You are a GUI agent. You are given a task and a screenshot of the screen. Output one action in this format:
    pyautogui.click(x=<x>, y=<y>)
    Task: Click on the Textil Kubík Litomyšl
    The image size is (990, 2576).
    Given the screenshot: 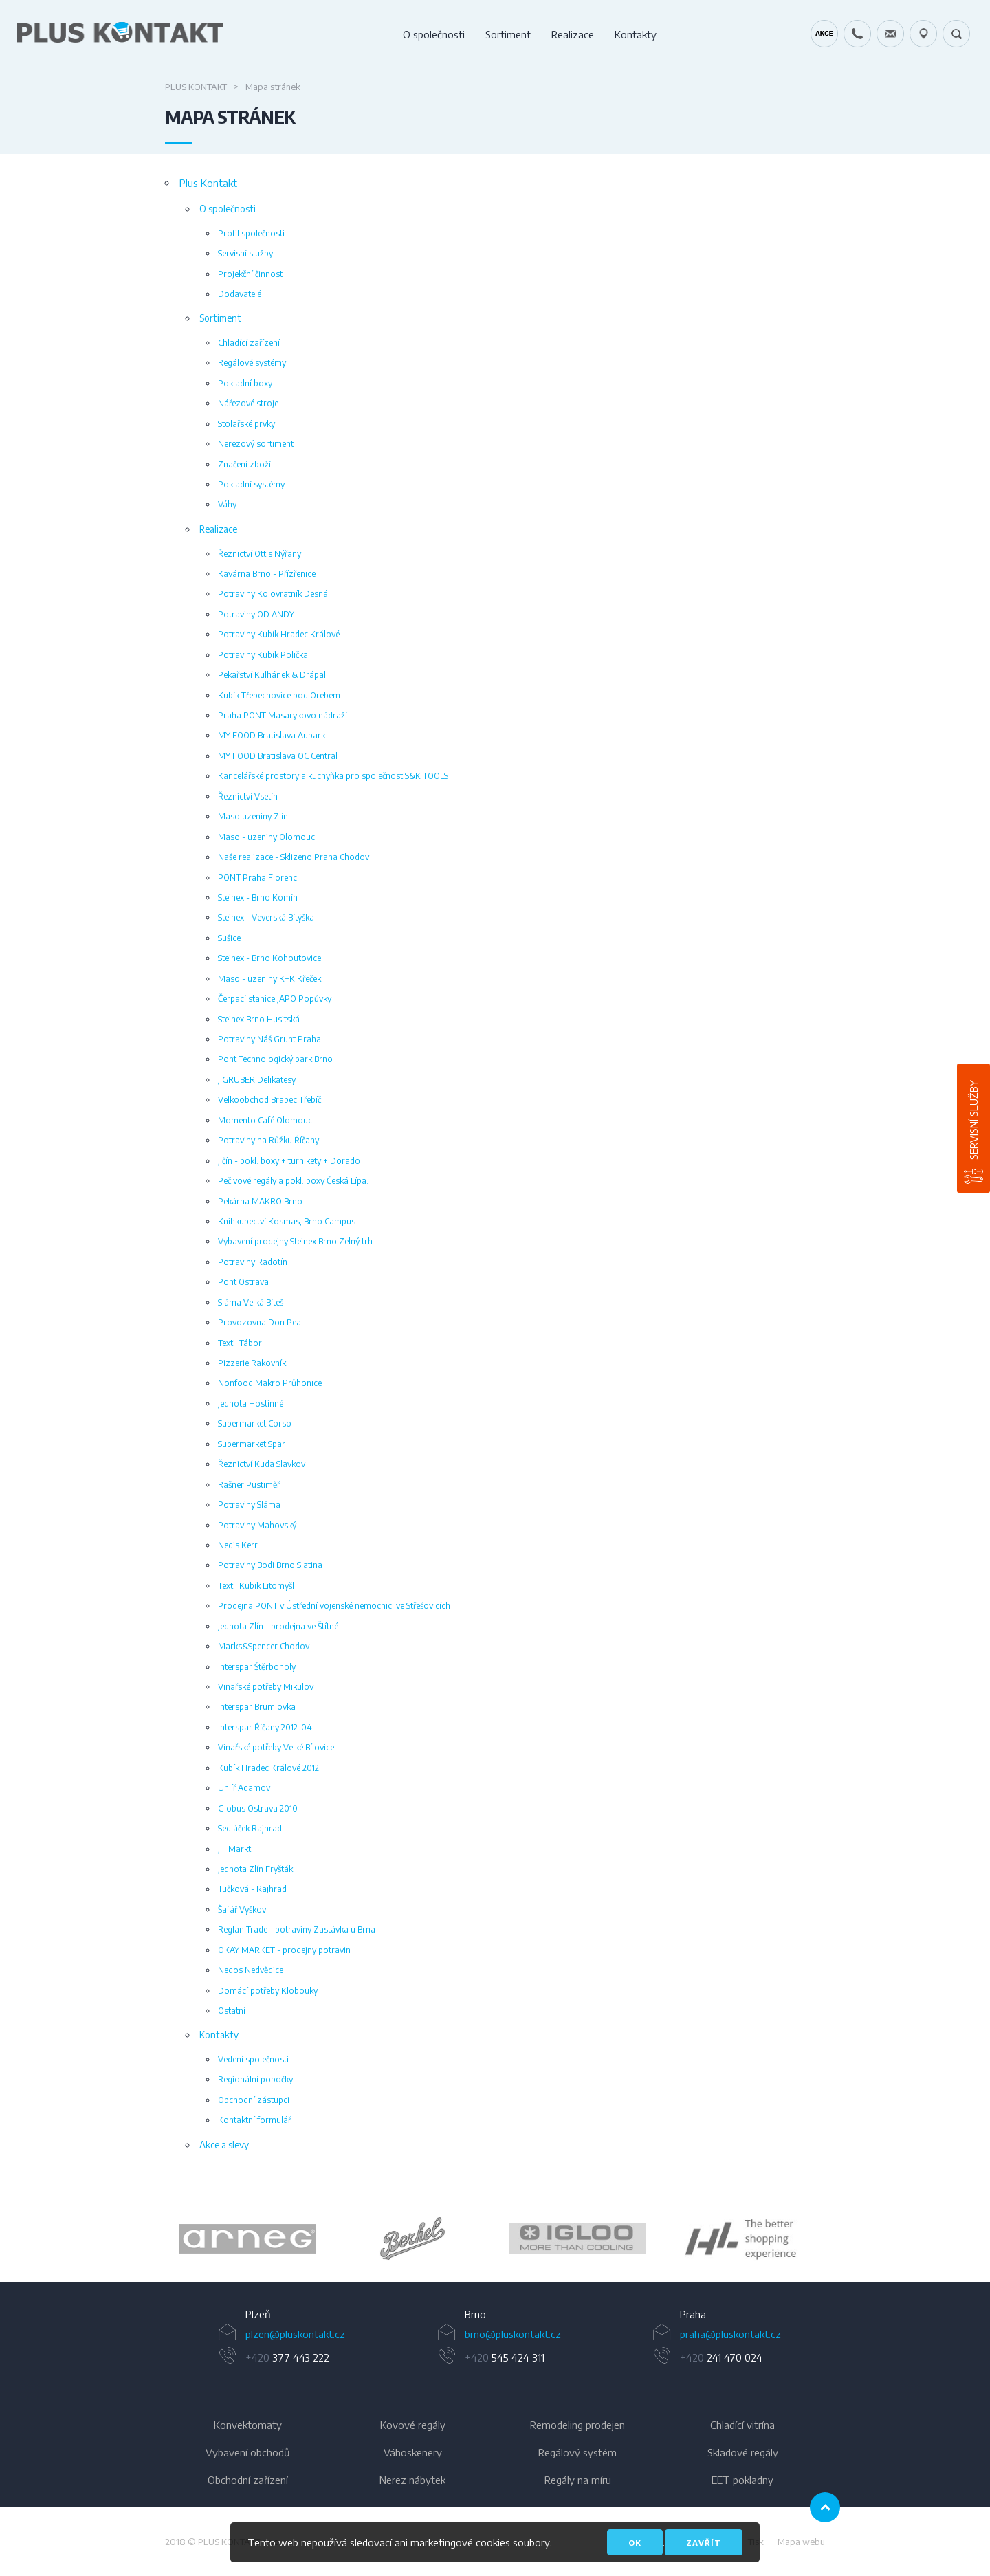 What is the action you would take?
    pyautogui.click(x=256, y=1585)
    